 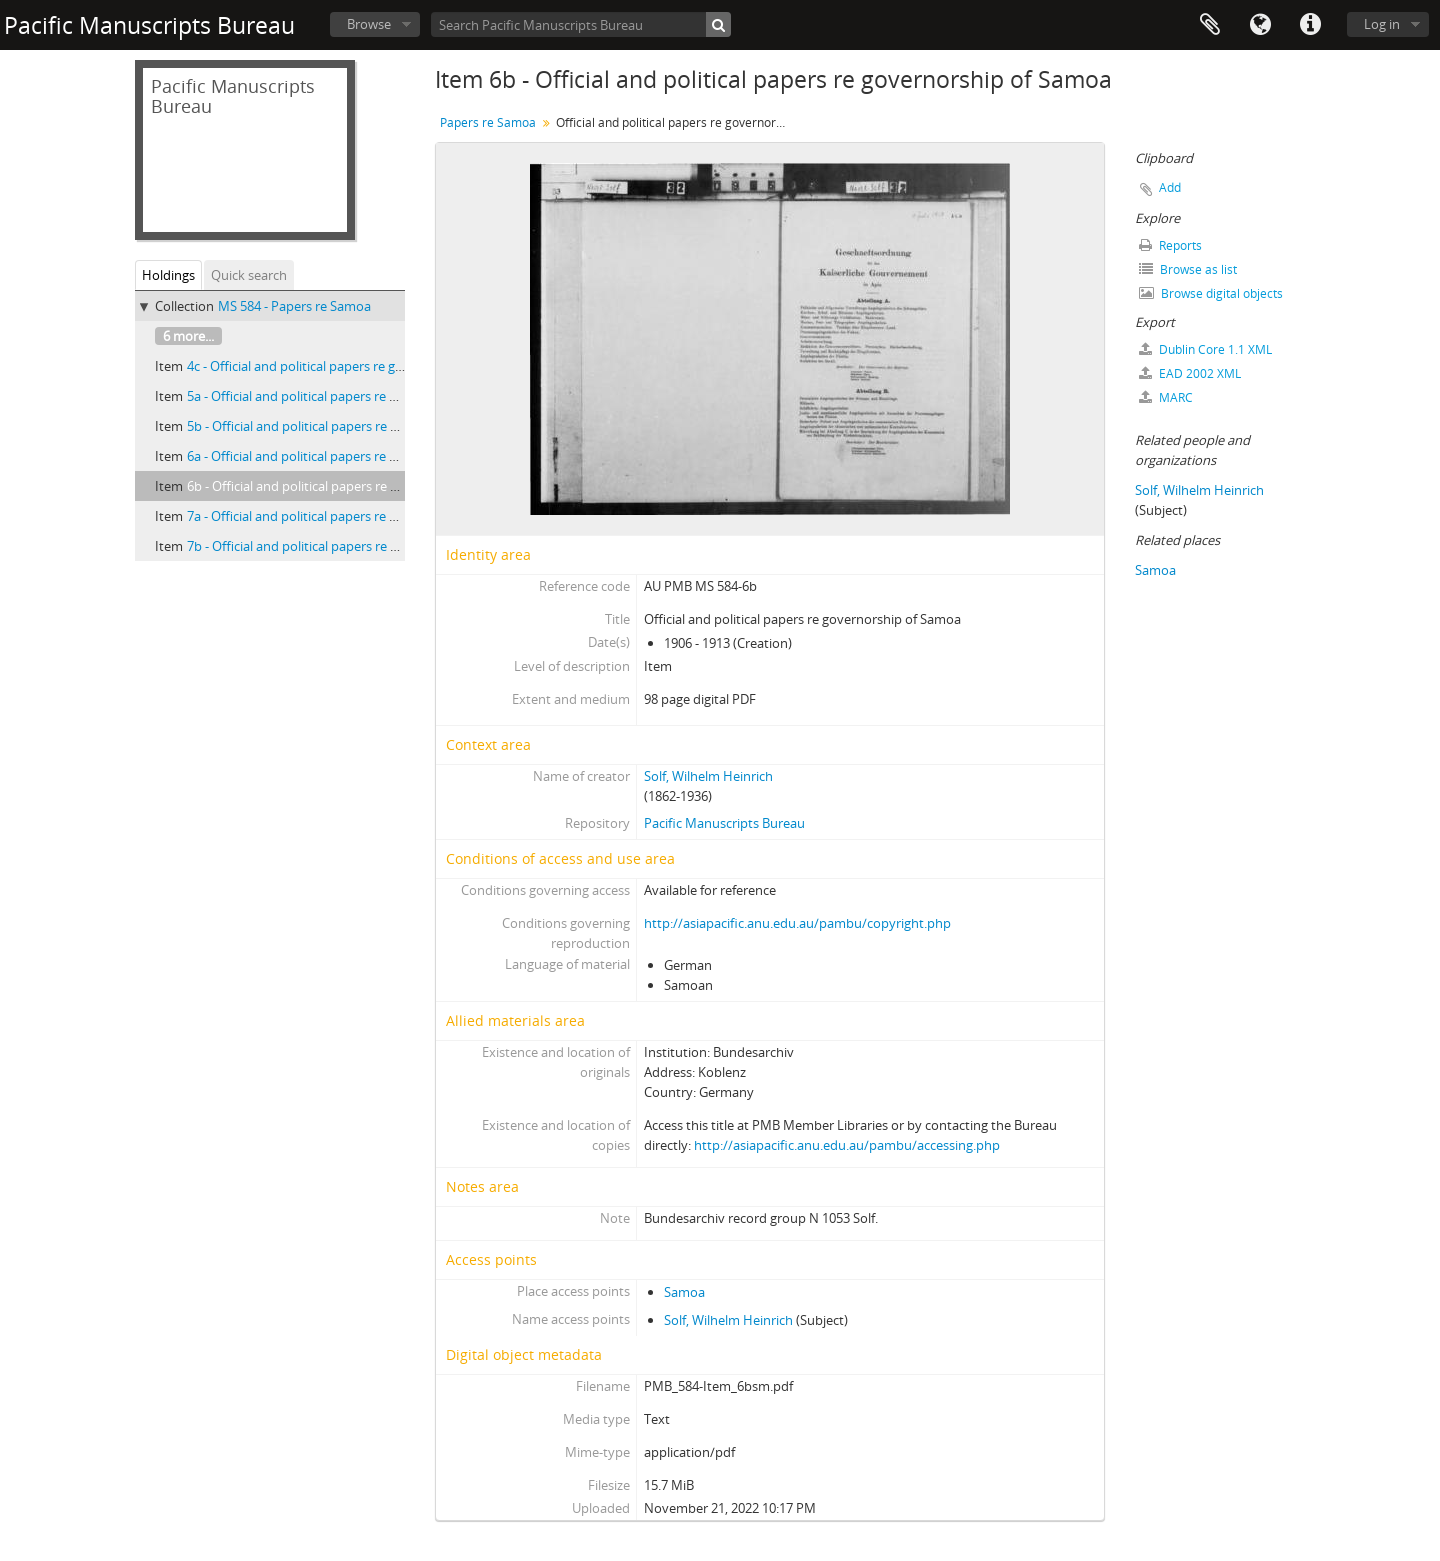 I want to click on 5b - Official and political papers re governorship of Samoa, so click(x=358, y=426).